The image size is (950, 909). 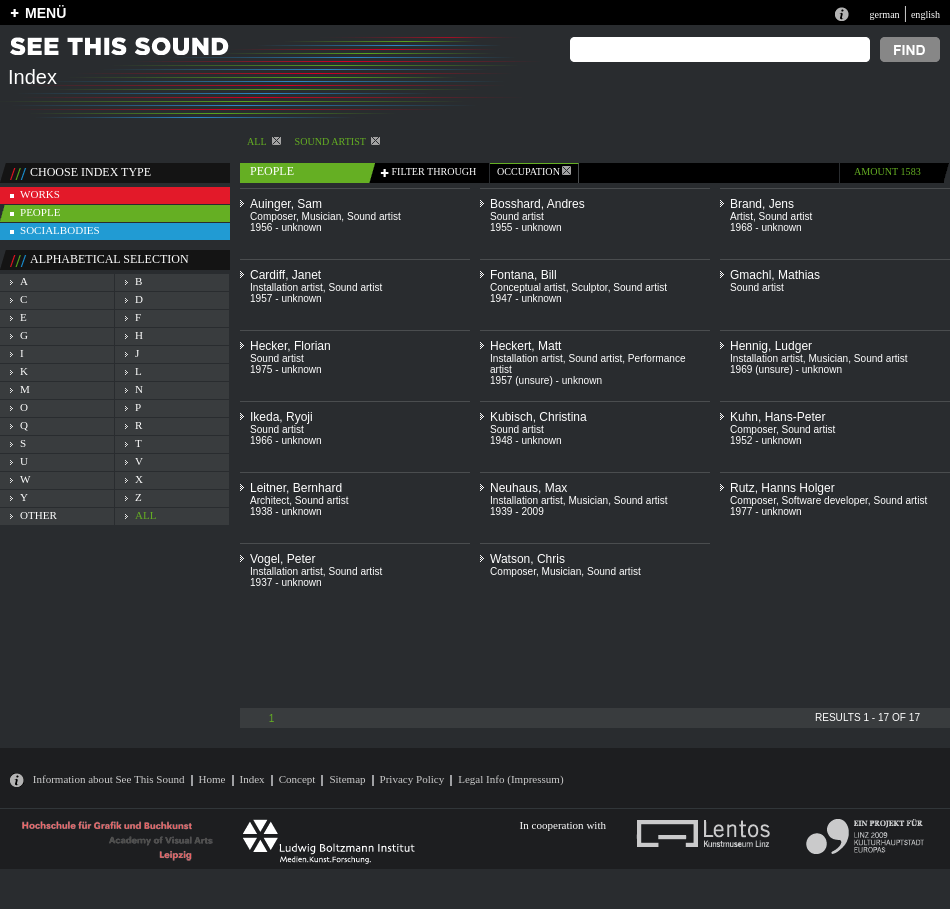 I want to click on Rutz, Hanns Holger, so click(x=782, y=488).